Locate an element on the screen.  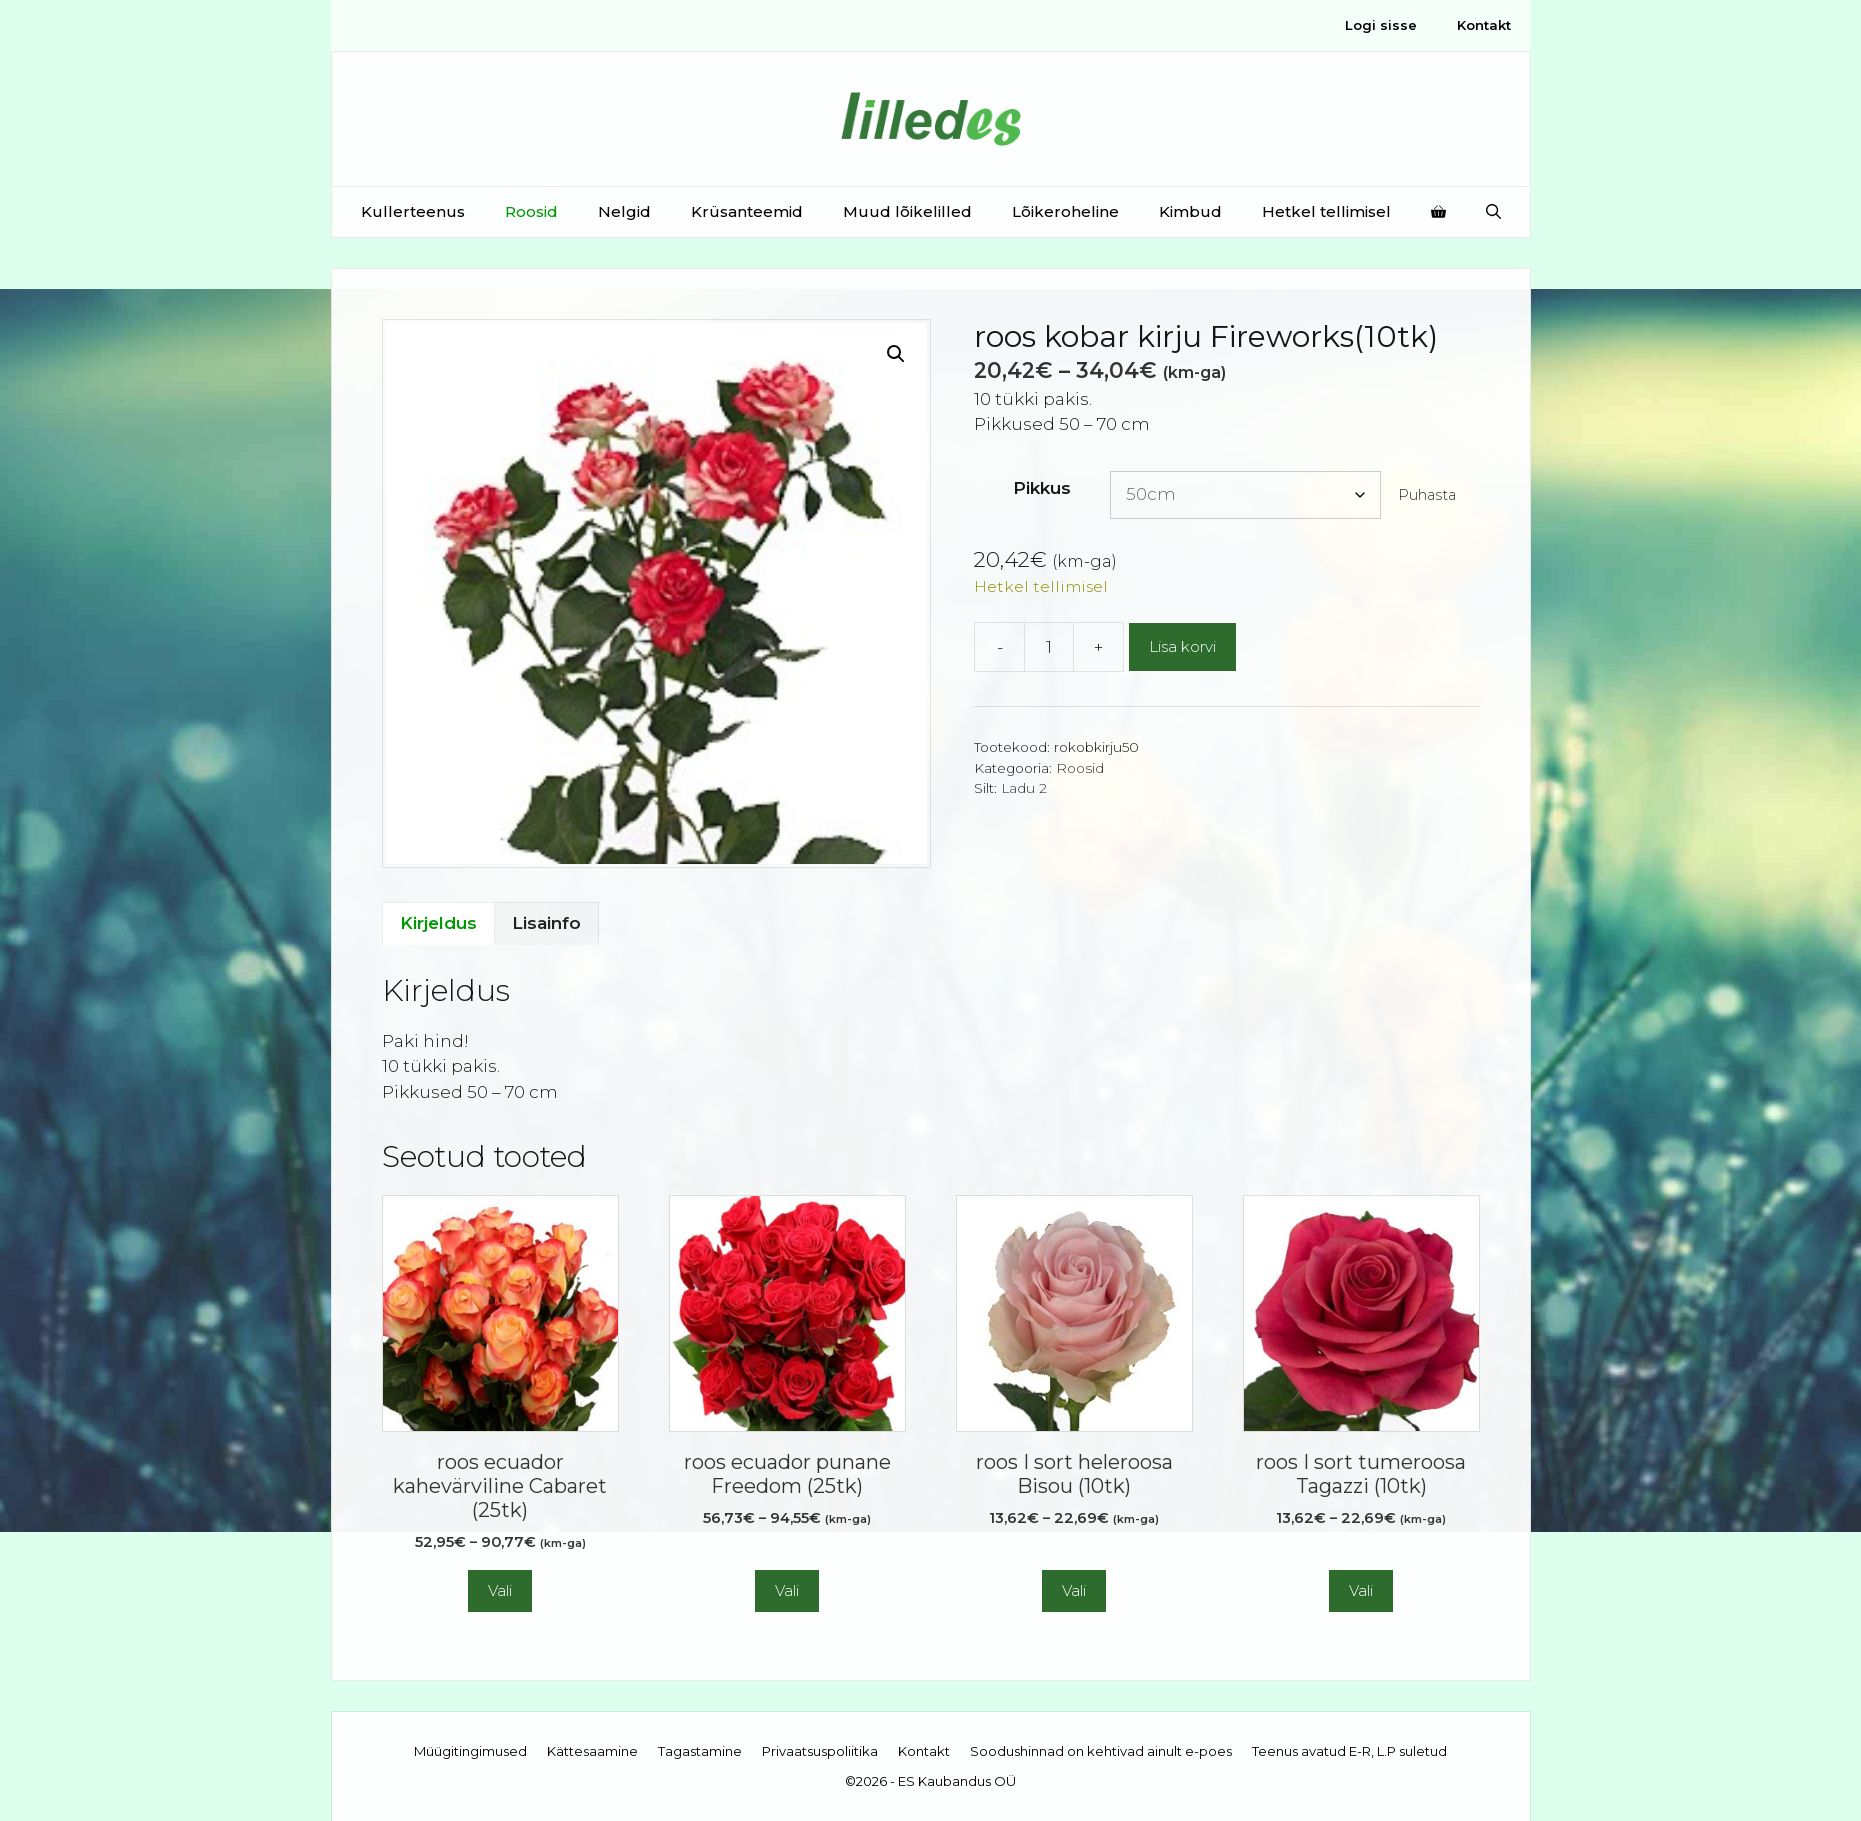
Soodushinnad on kehtivad ainult e-poes is located at coordinates (1101, 1751).